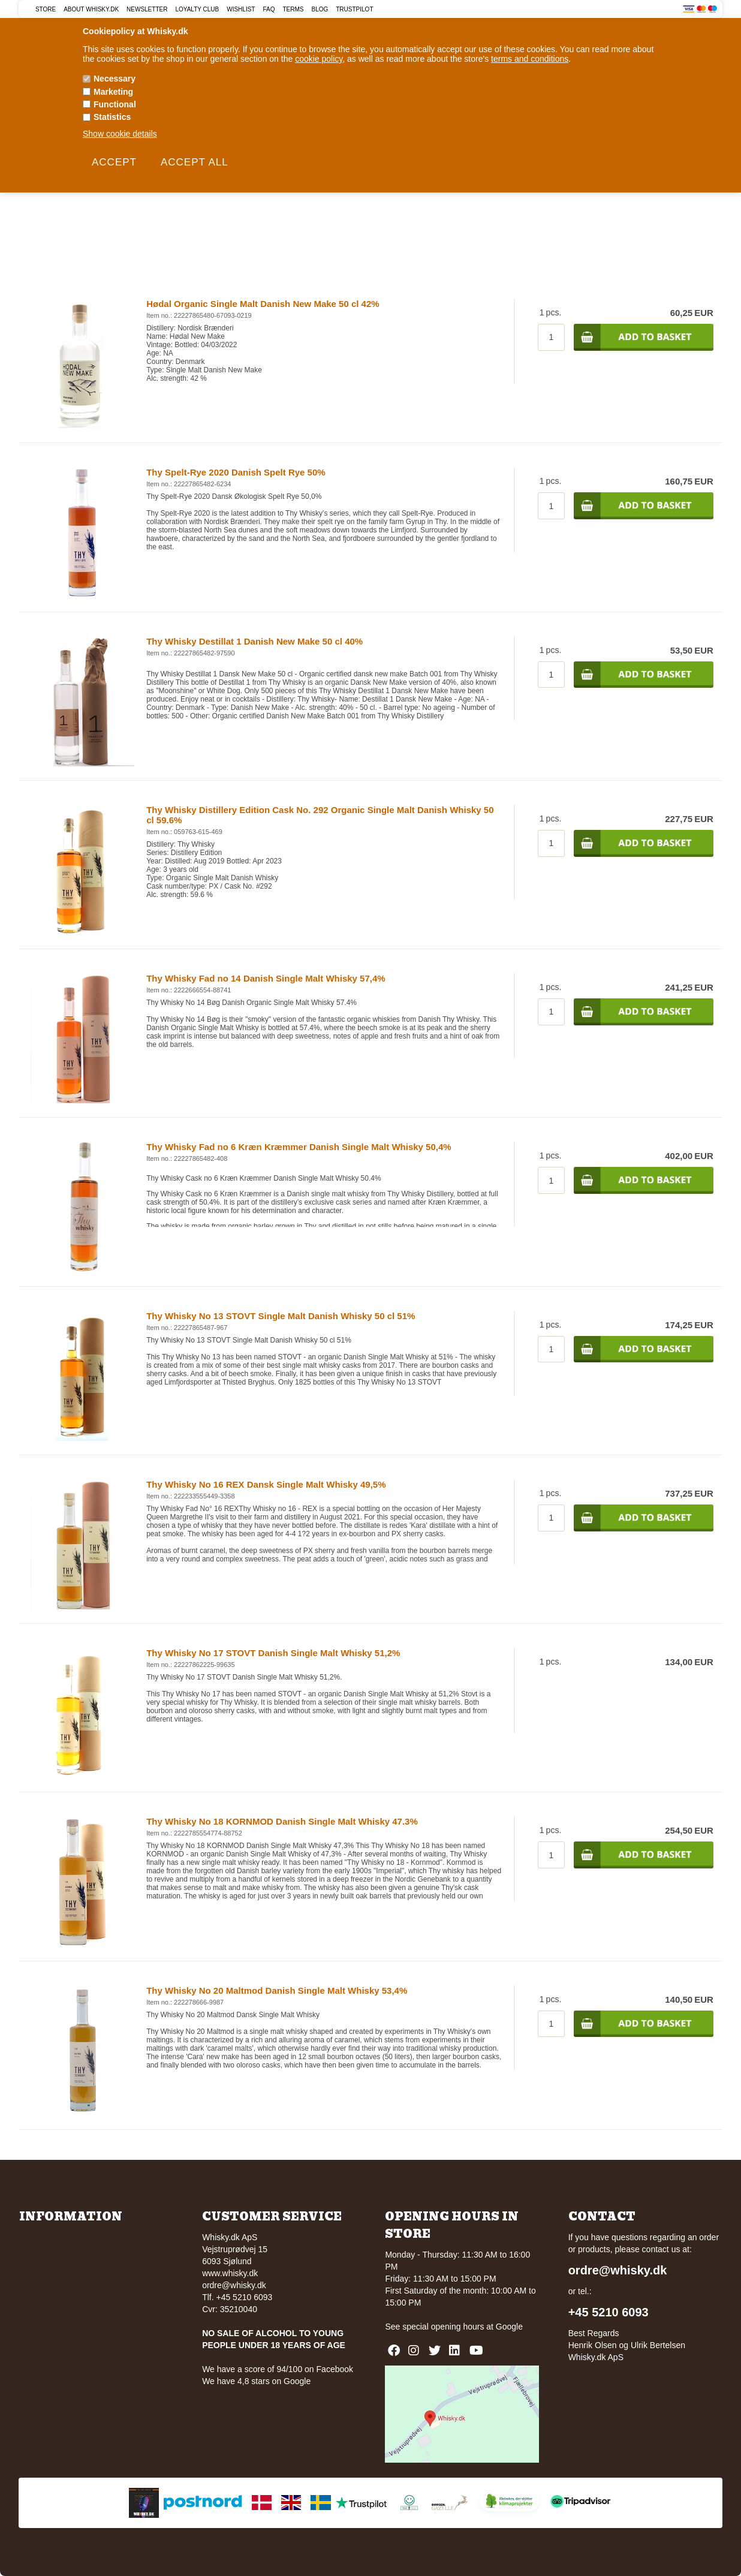 The width and height of the screenshot is (741, 2576). I want to click on Thy Whisky No 13 STOVT Single Malt Danish Whisky 50 cl 51%, so click(280, 1316).